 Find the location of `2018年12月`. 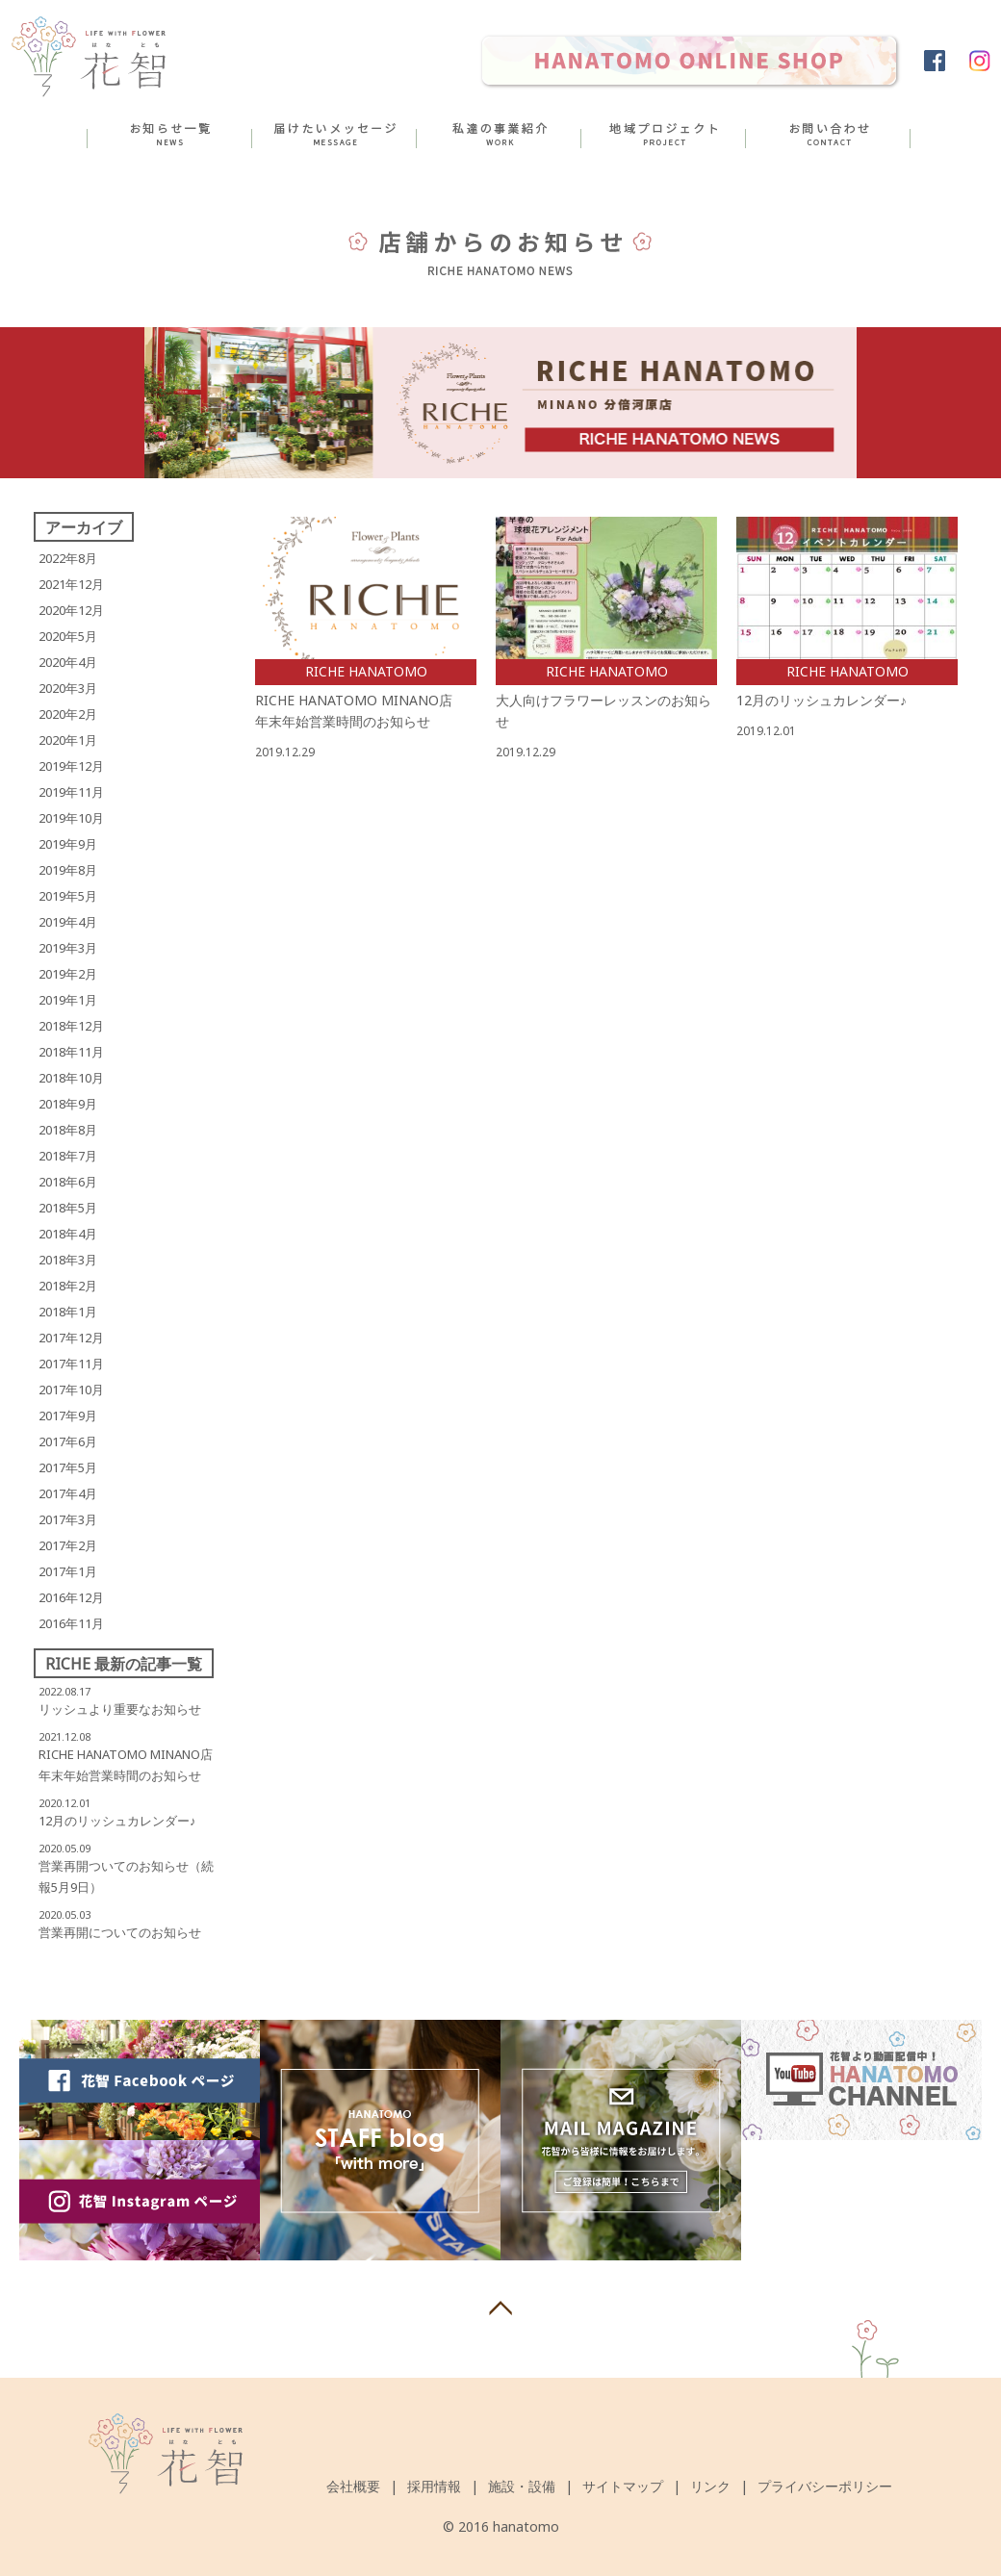

2018年12月 is located at coordinates (71, 1025).